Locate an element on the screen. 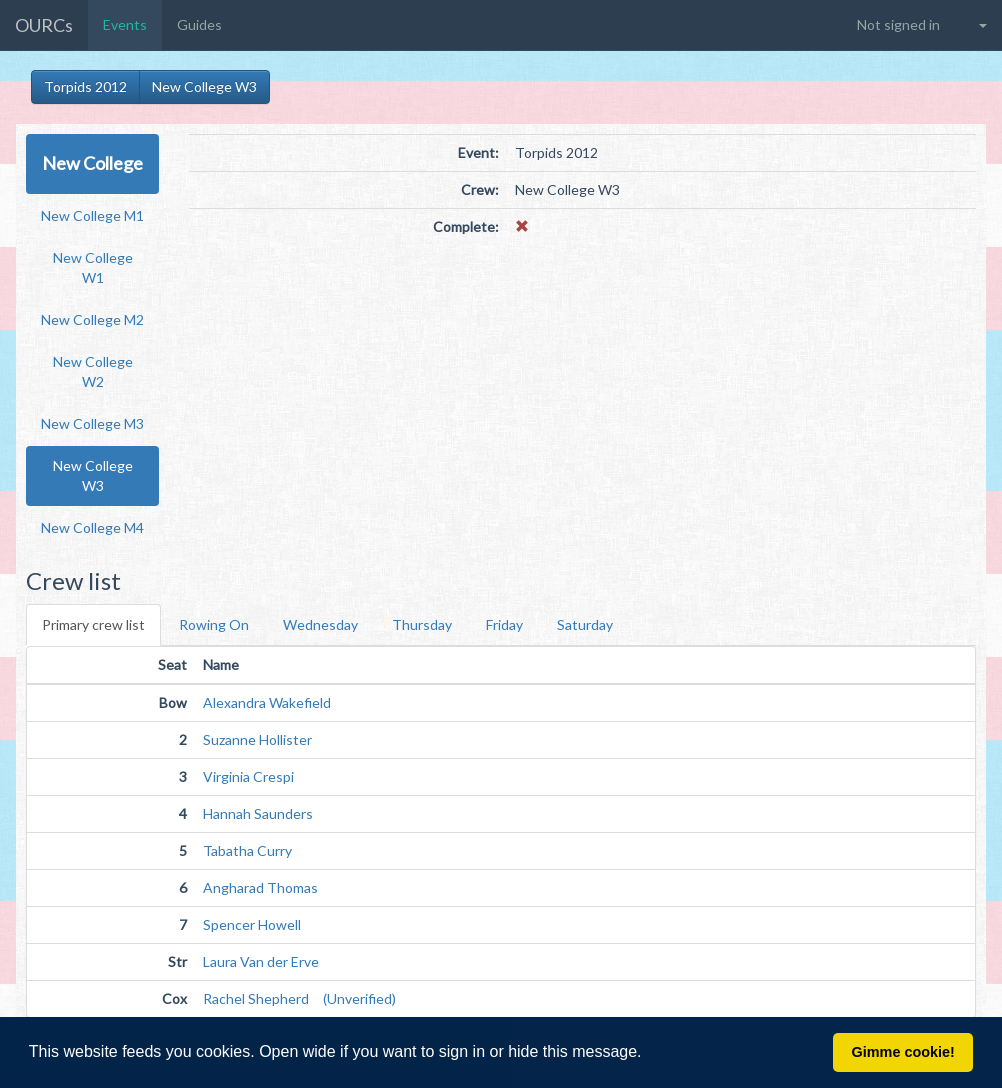 The image size is (1002, 1088). Torpids 2012 is located at coordinates (85, 86).